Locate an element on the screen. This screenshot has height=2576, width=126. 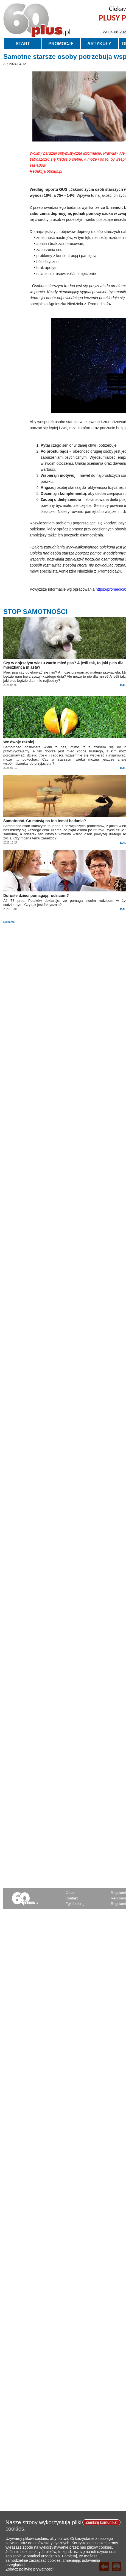
Zobacz politykę prywatności is located at coordinates (29, 2571).